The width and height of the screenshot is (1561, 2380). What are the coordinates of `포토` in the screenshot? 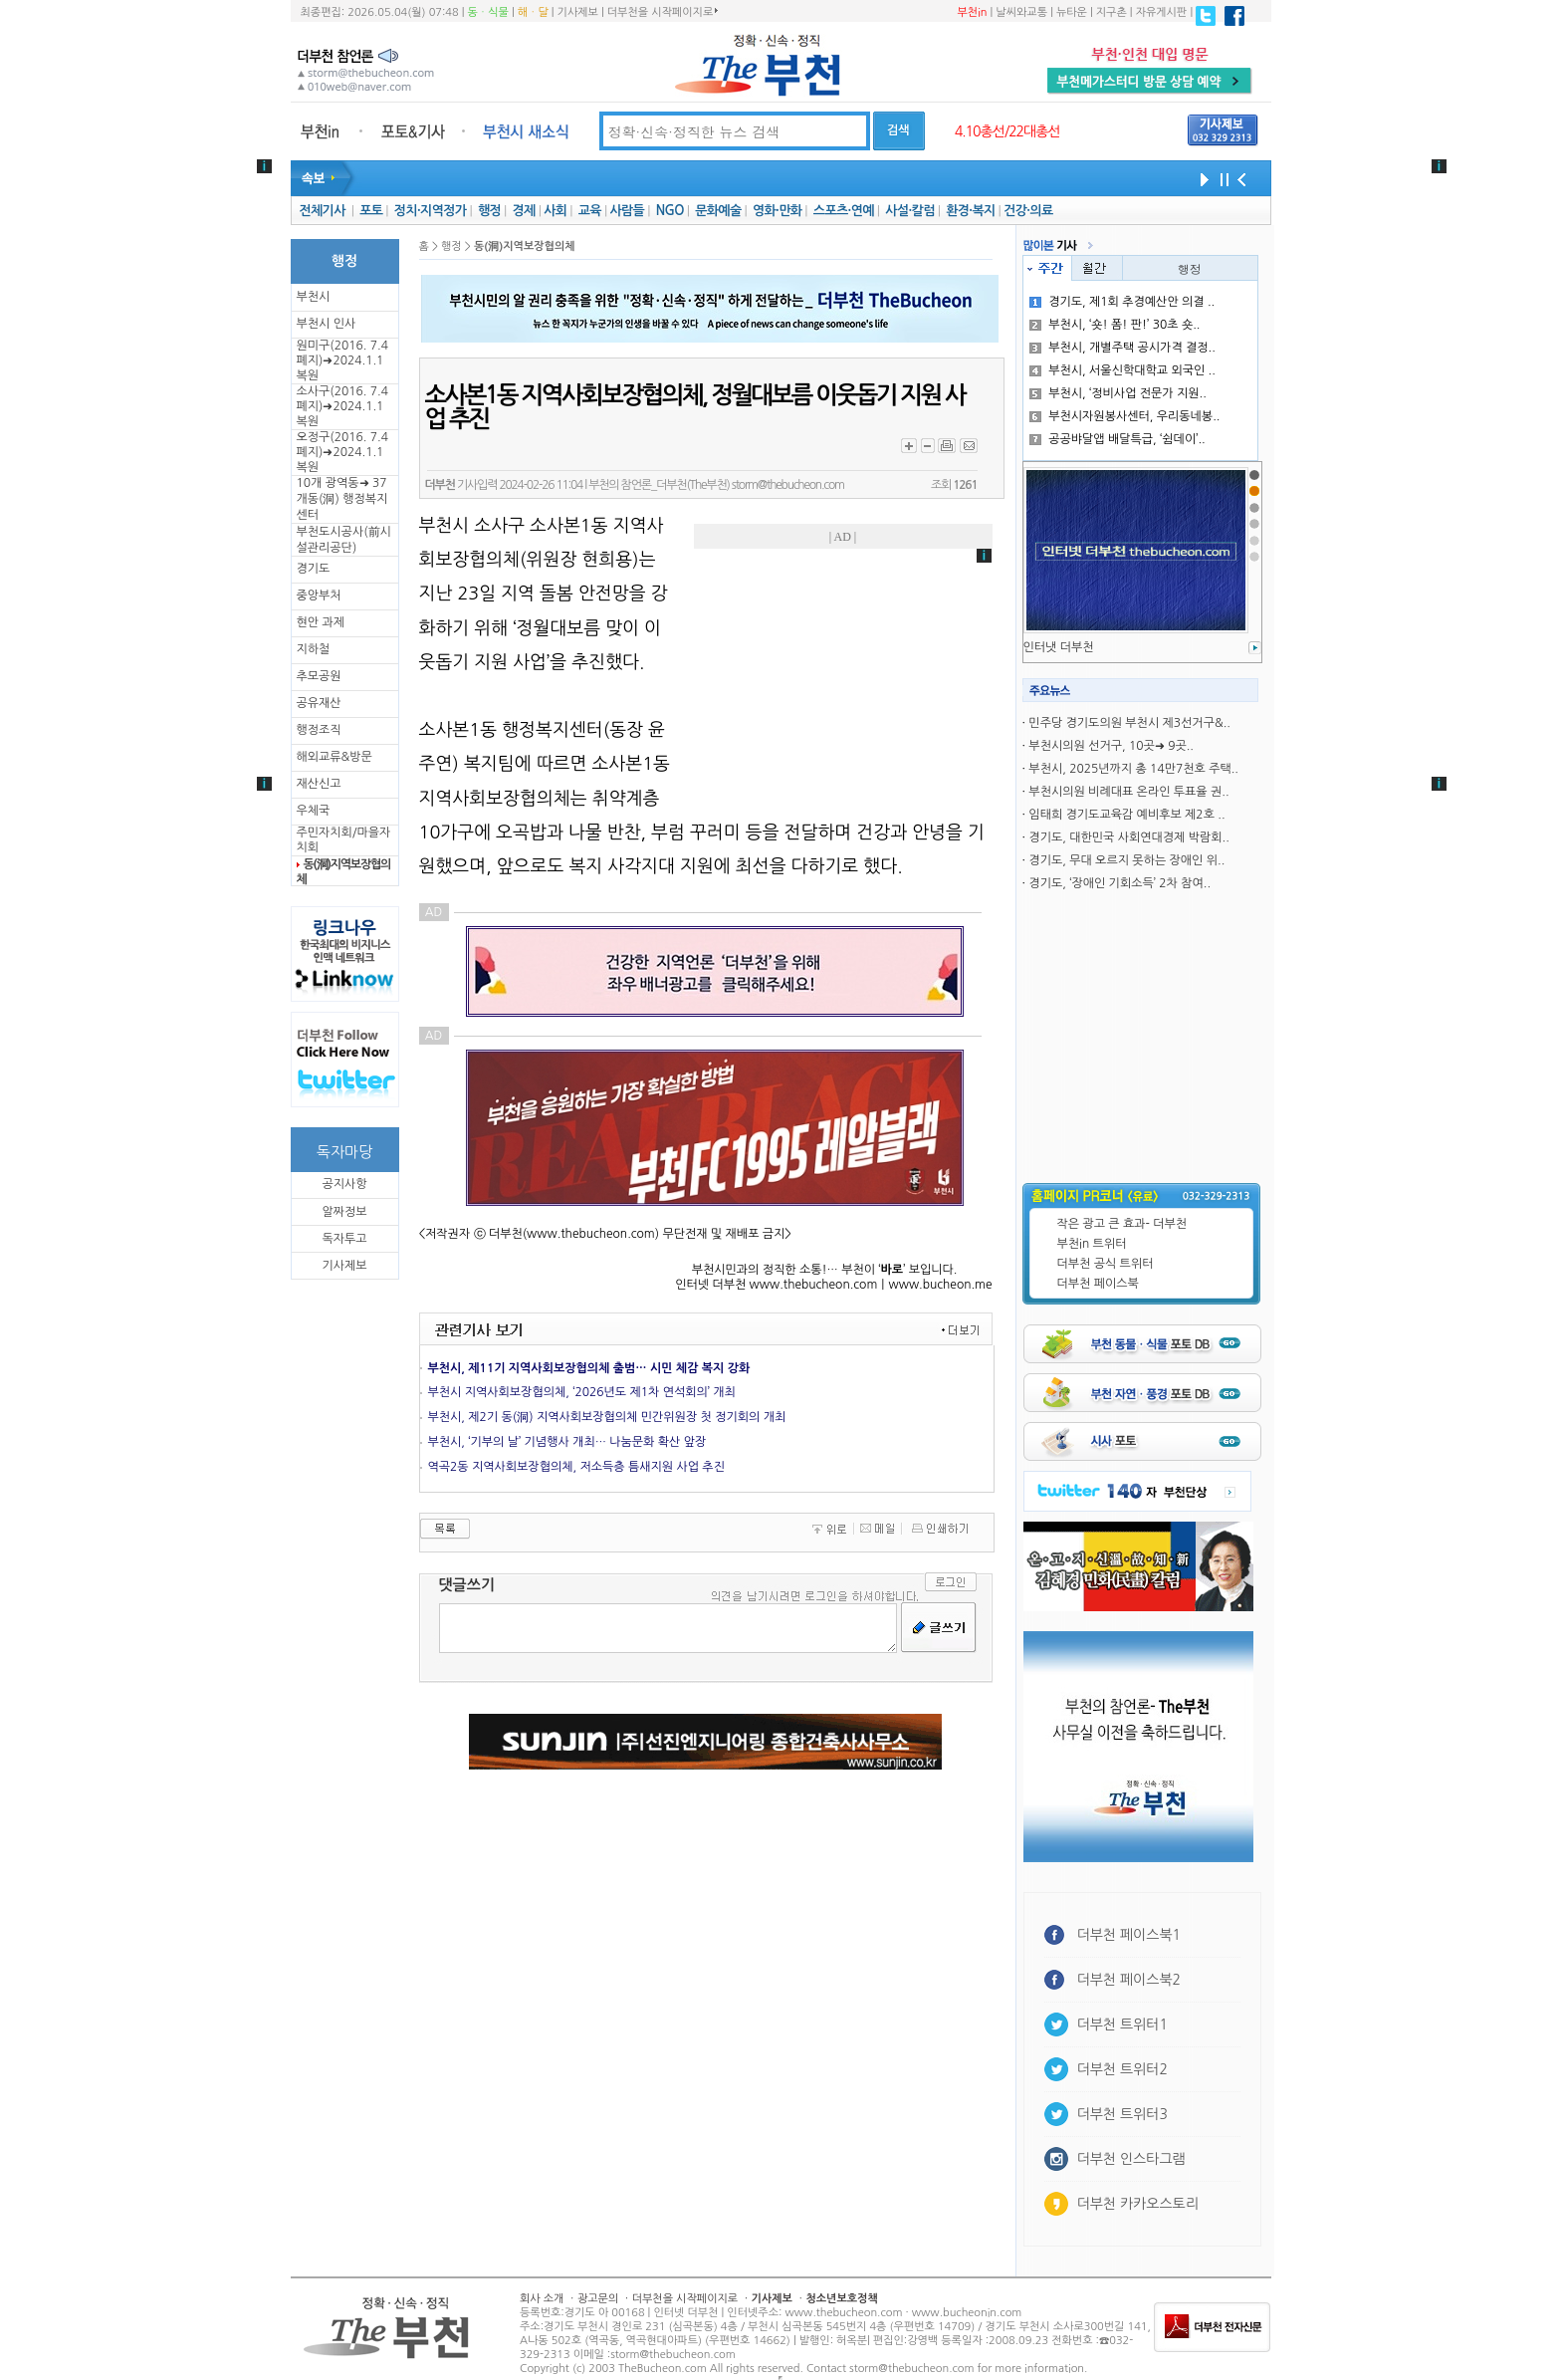 It's located at (370, 210).